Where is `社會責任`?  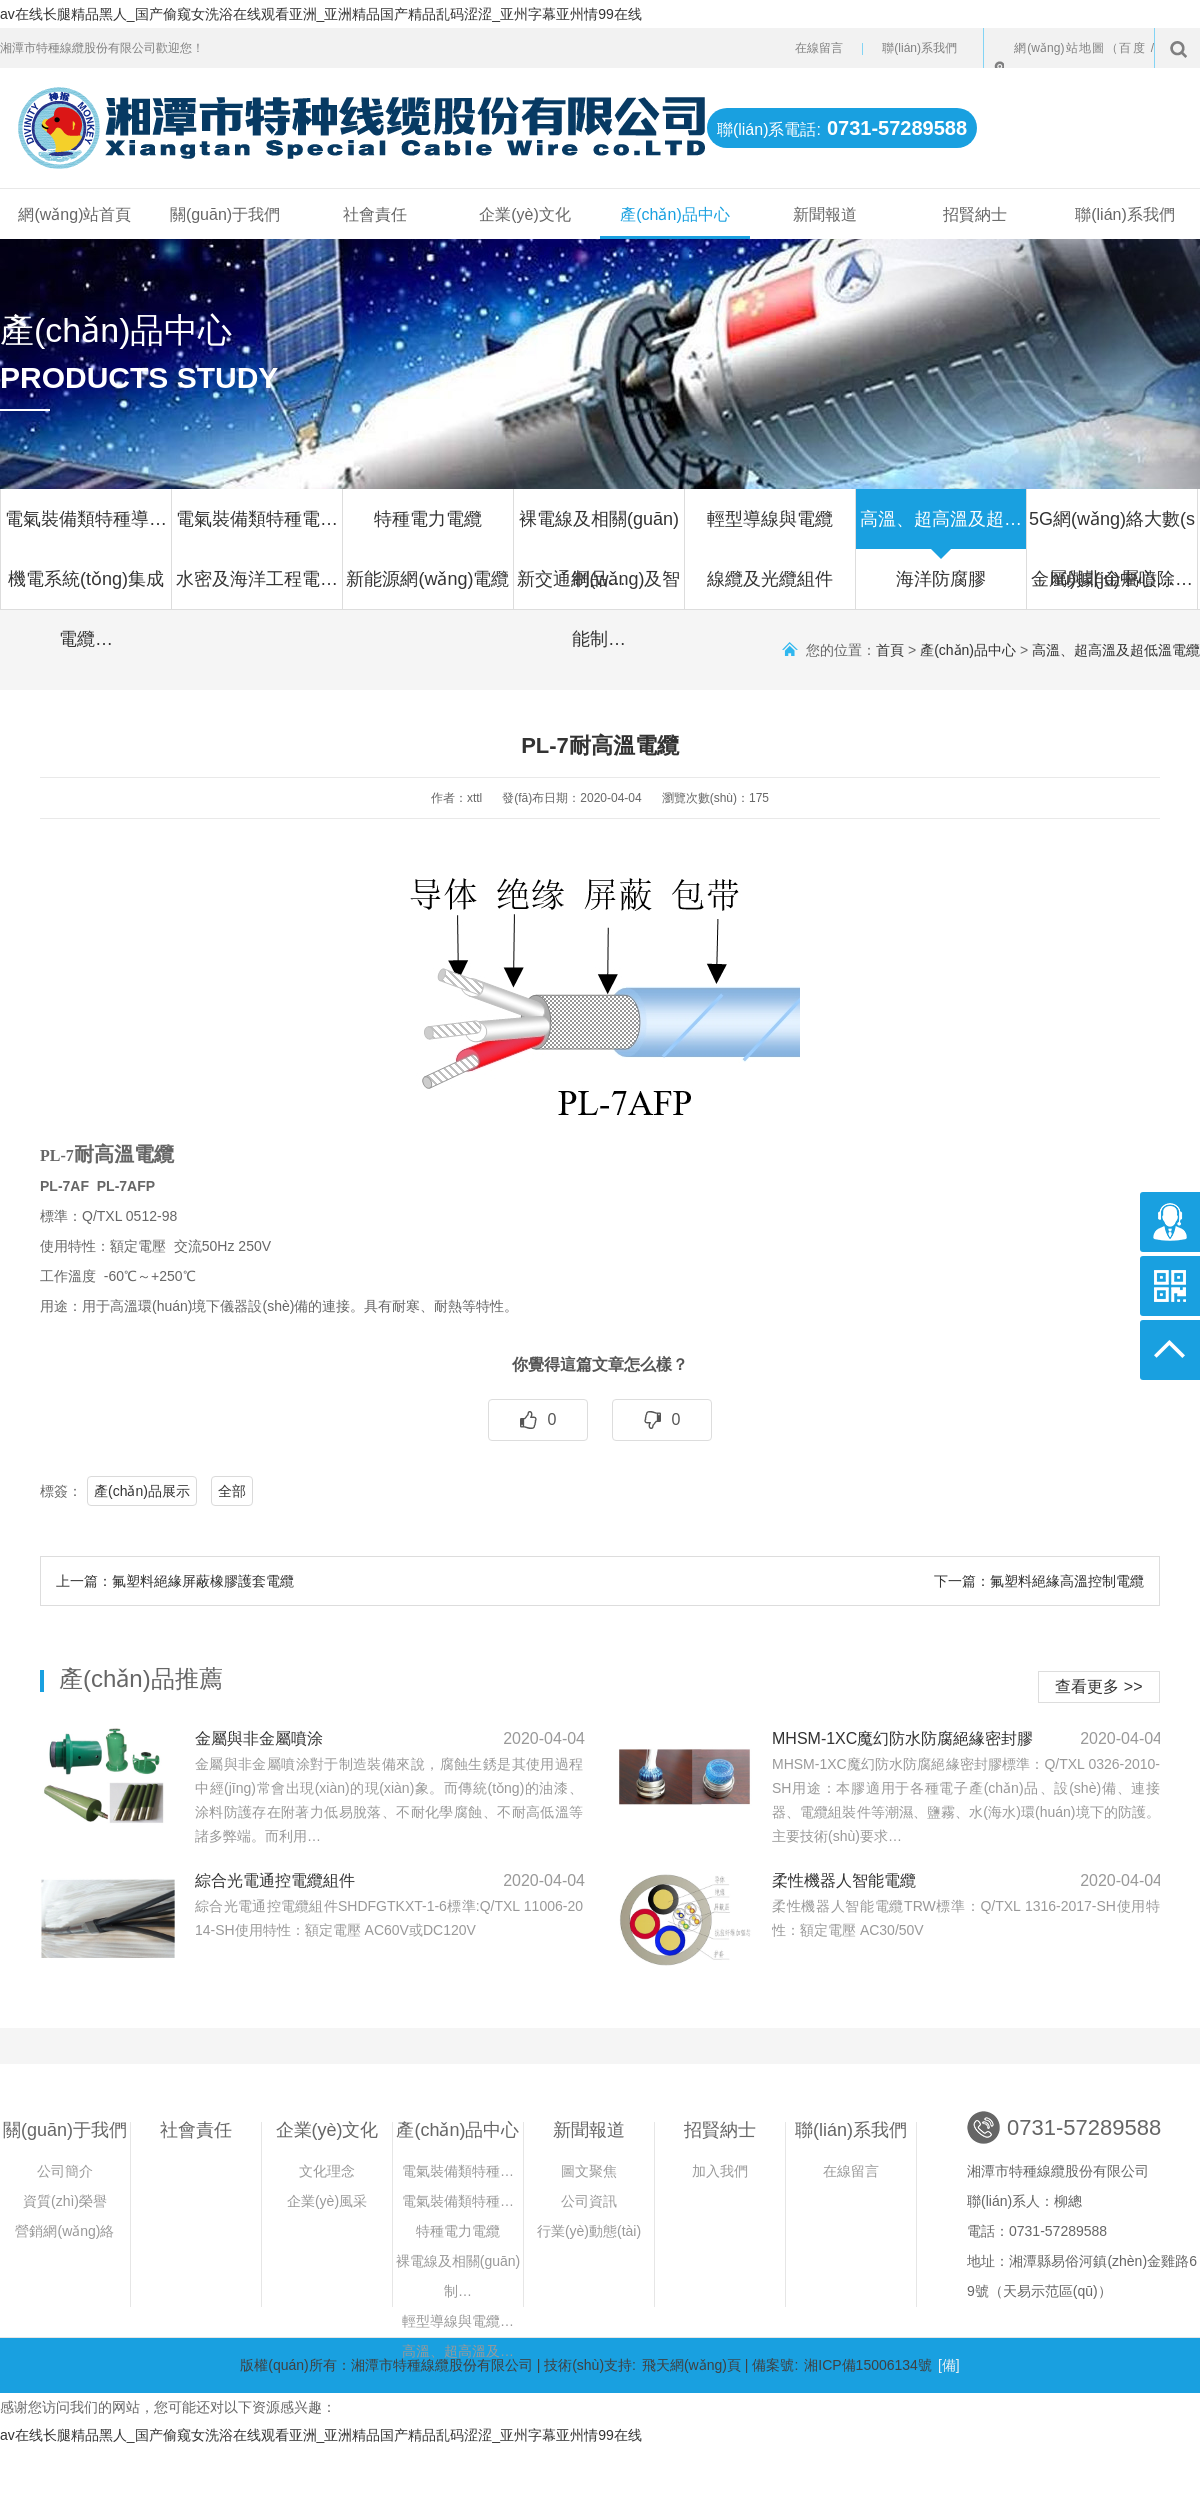 社會責任 is located at coordinates (375, 214).